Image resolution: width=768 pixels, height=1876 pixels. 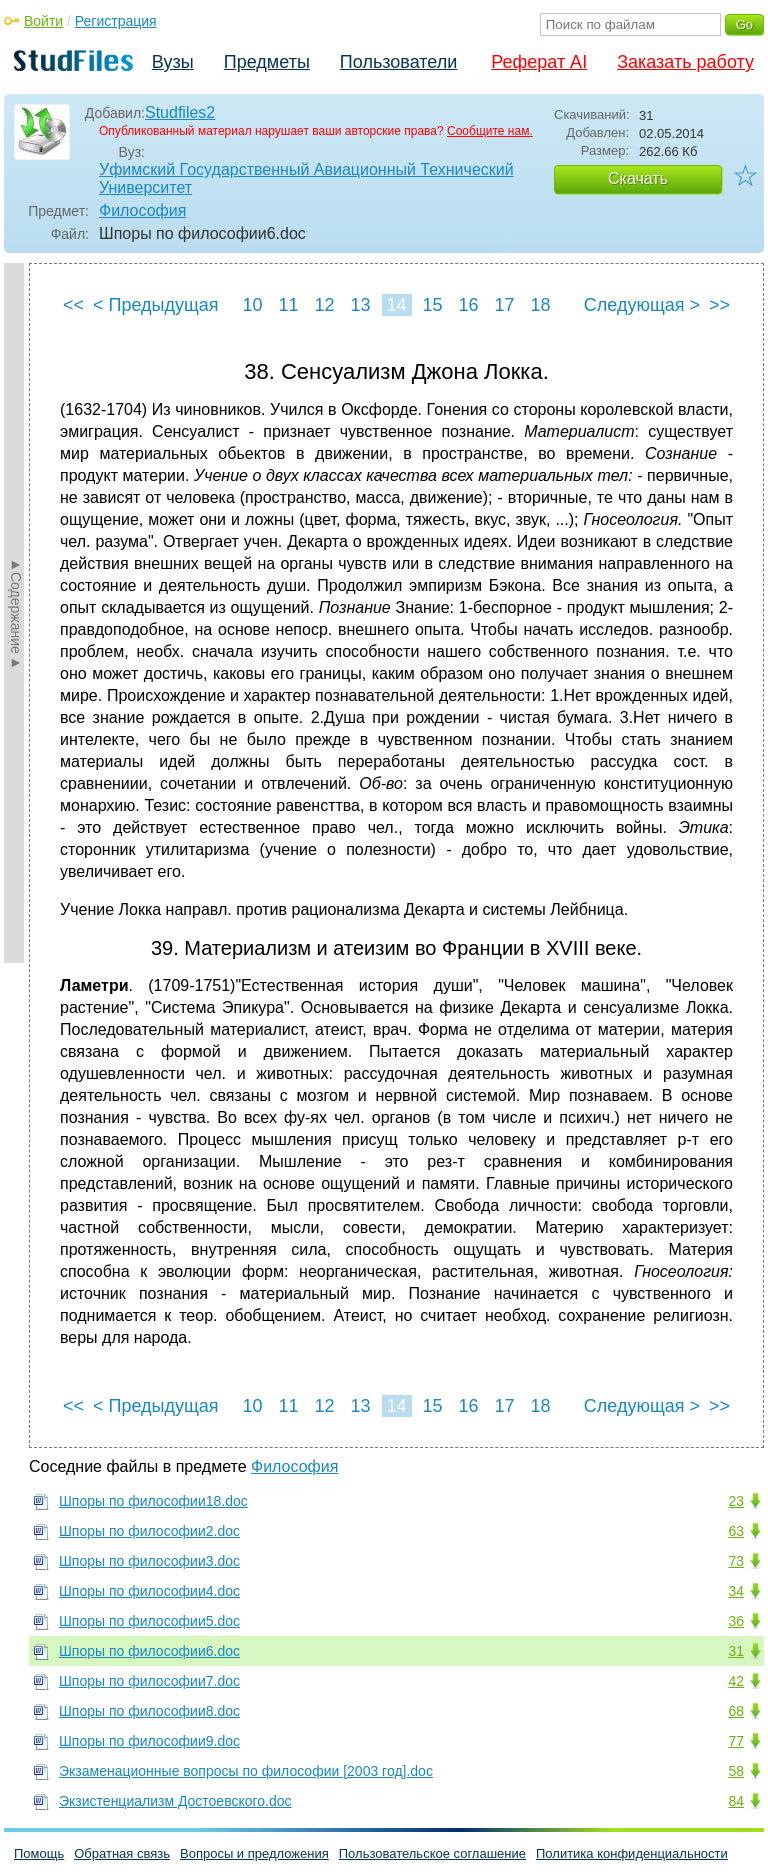 I want to click on Политика конфиденциальности, so click(x=632, y=1853).